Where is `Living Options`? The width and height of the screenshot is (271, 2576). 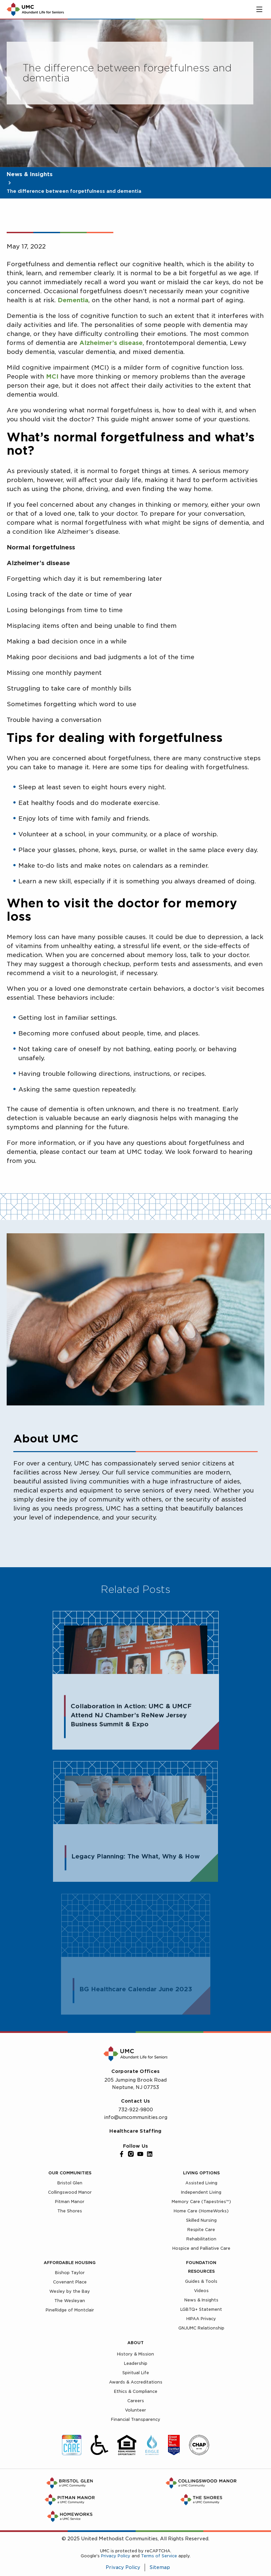 Living Options is located at coordinates (201, 2172).